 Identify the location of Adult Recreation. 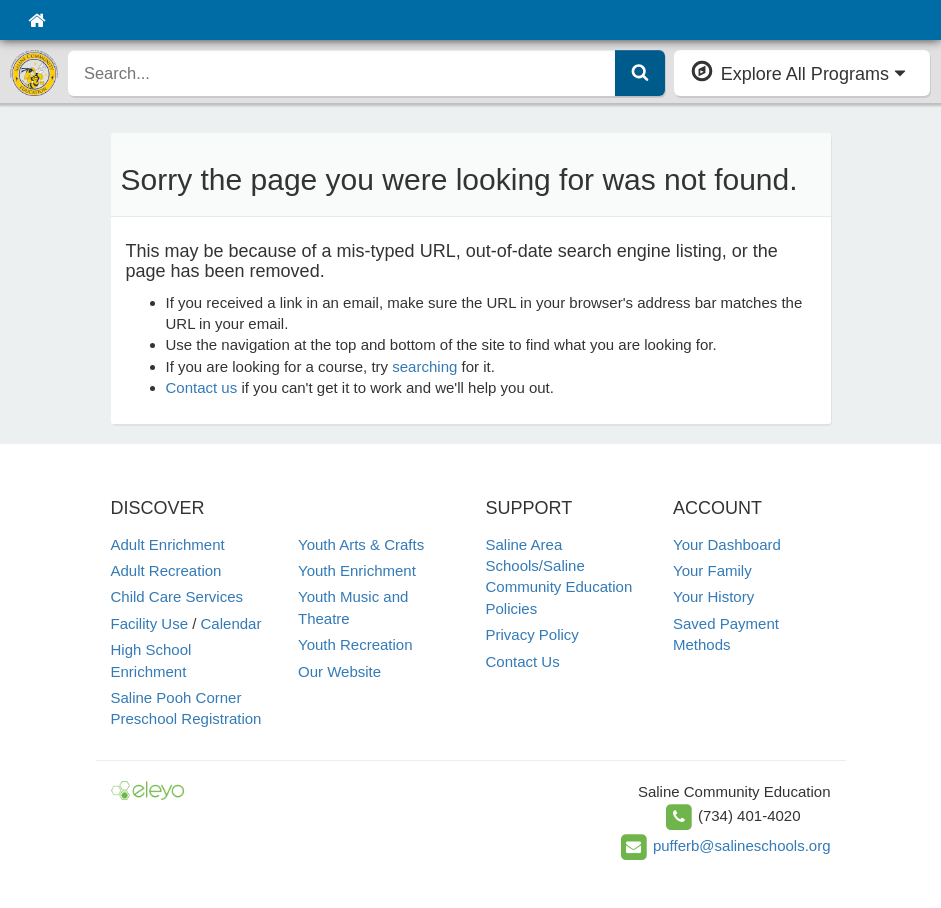
(166, 570).